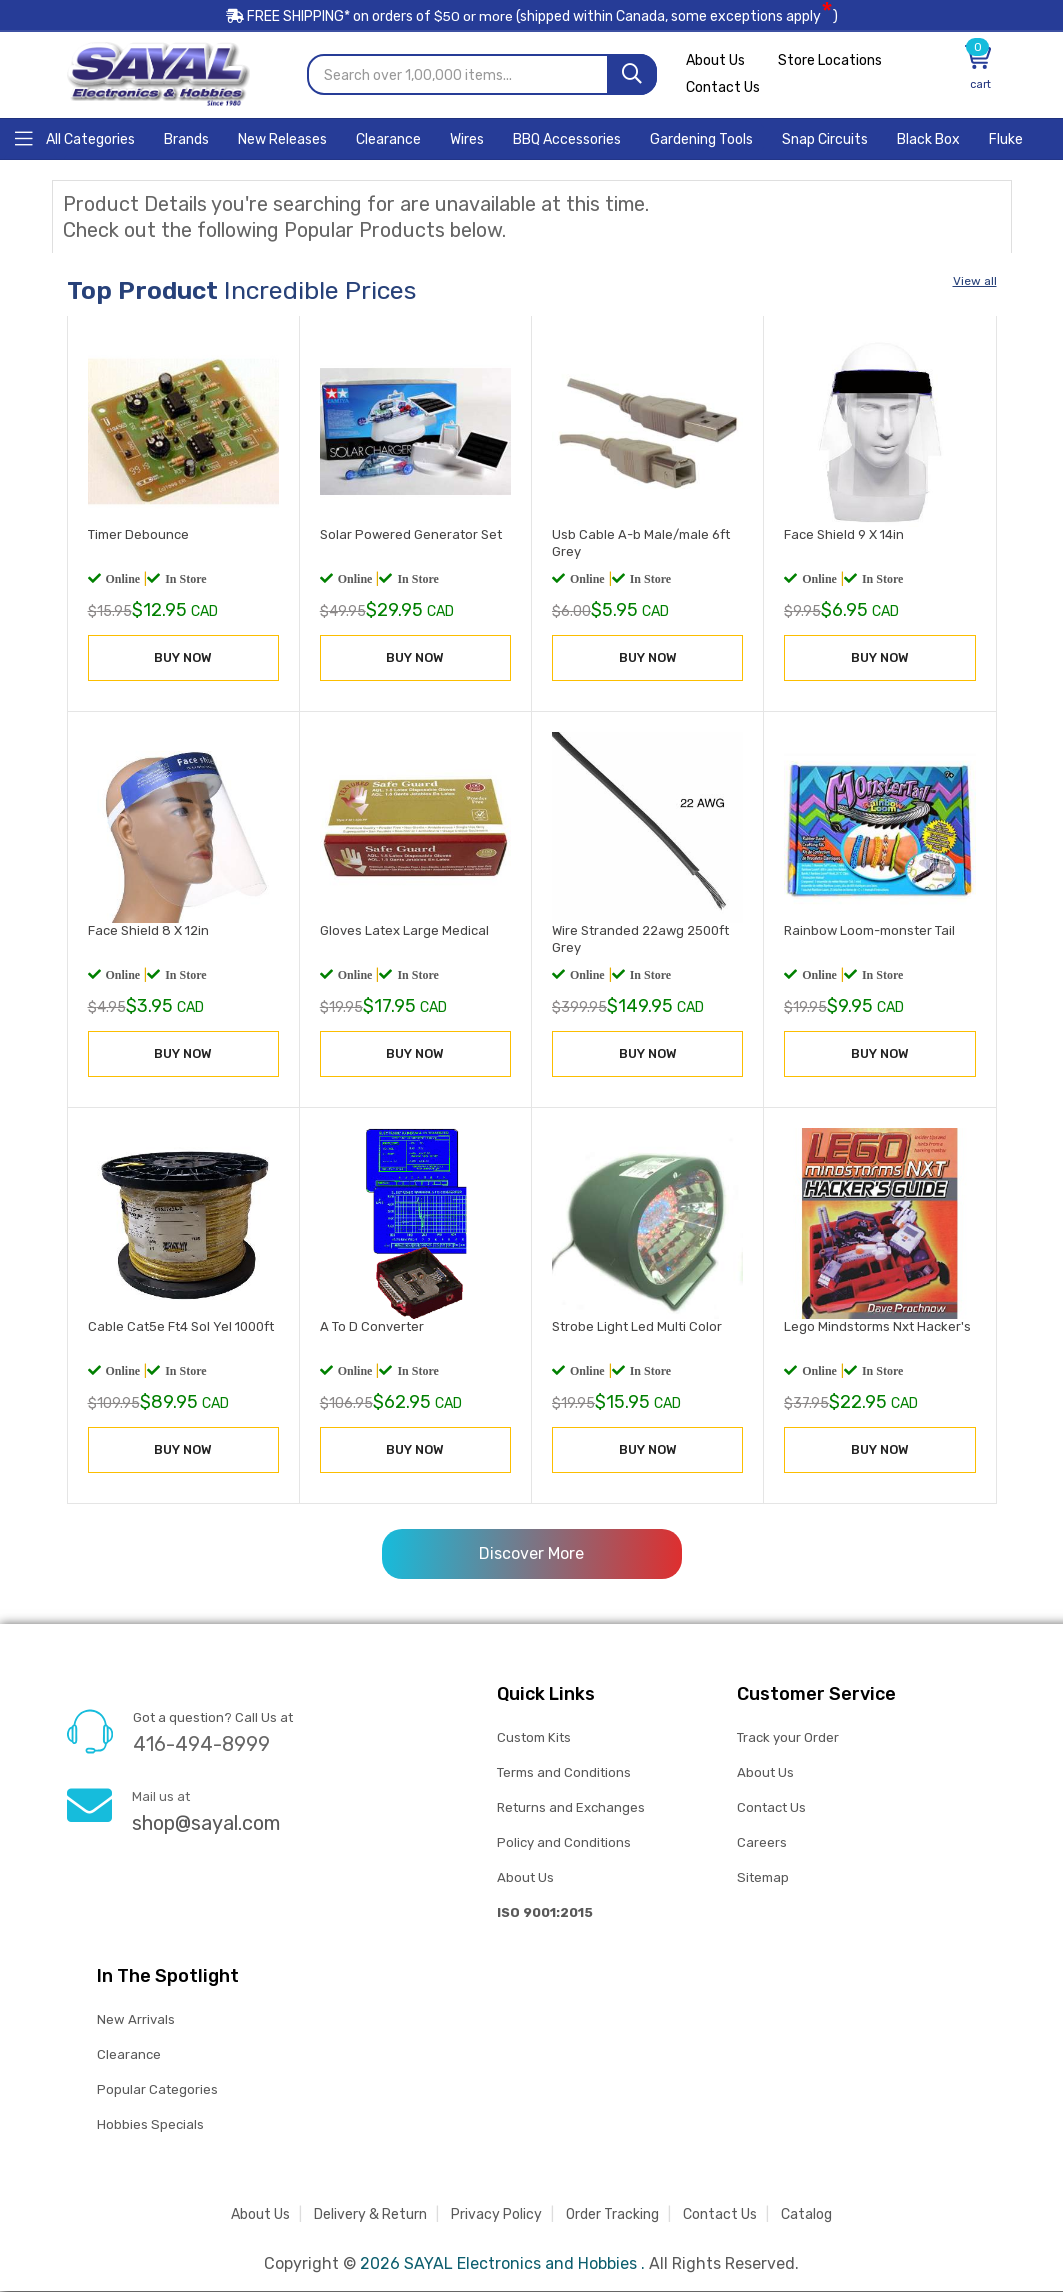 Image resolution: width=1063 pixels, height=2292 pixels. I want to click on BUY NOW, so click(183, 658).